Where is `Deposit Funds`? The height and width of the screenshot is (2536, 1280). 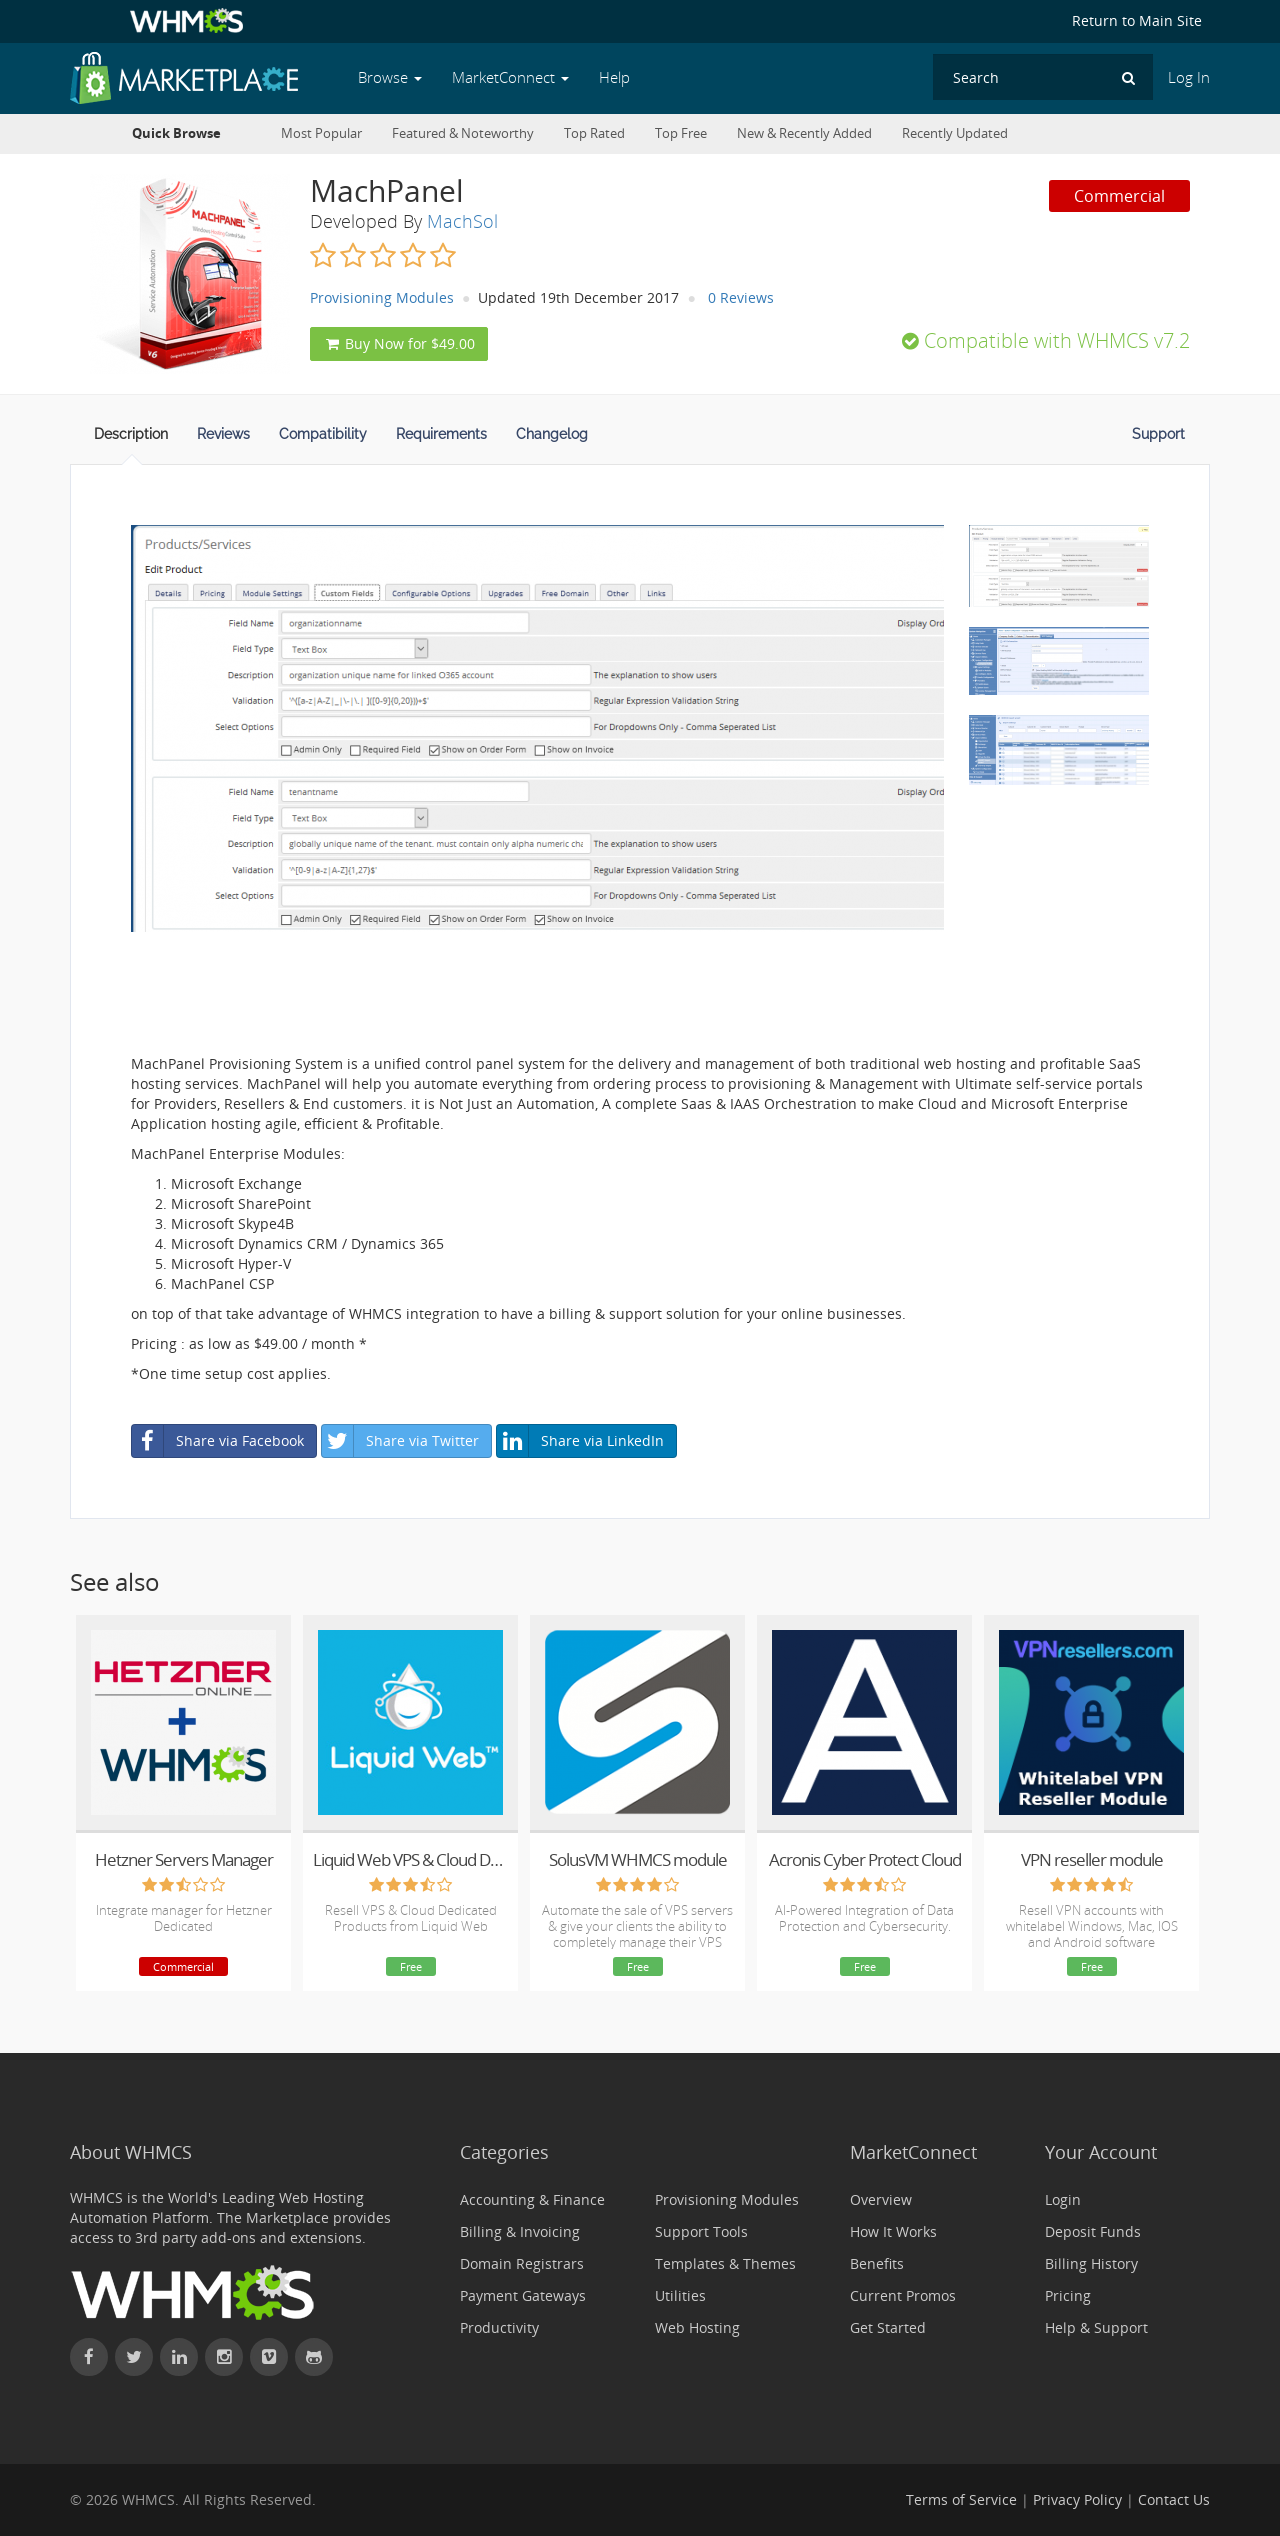 Deposit Funds is located at coordinates (1093, 2231).